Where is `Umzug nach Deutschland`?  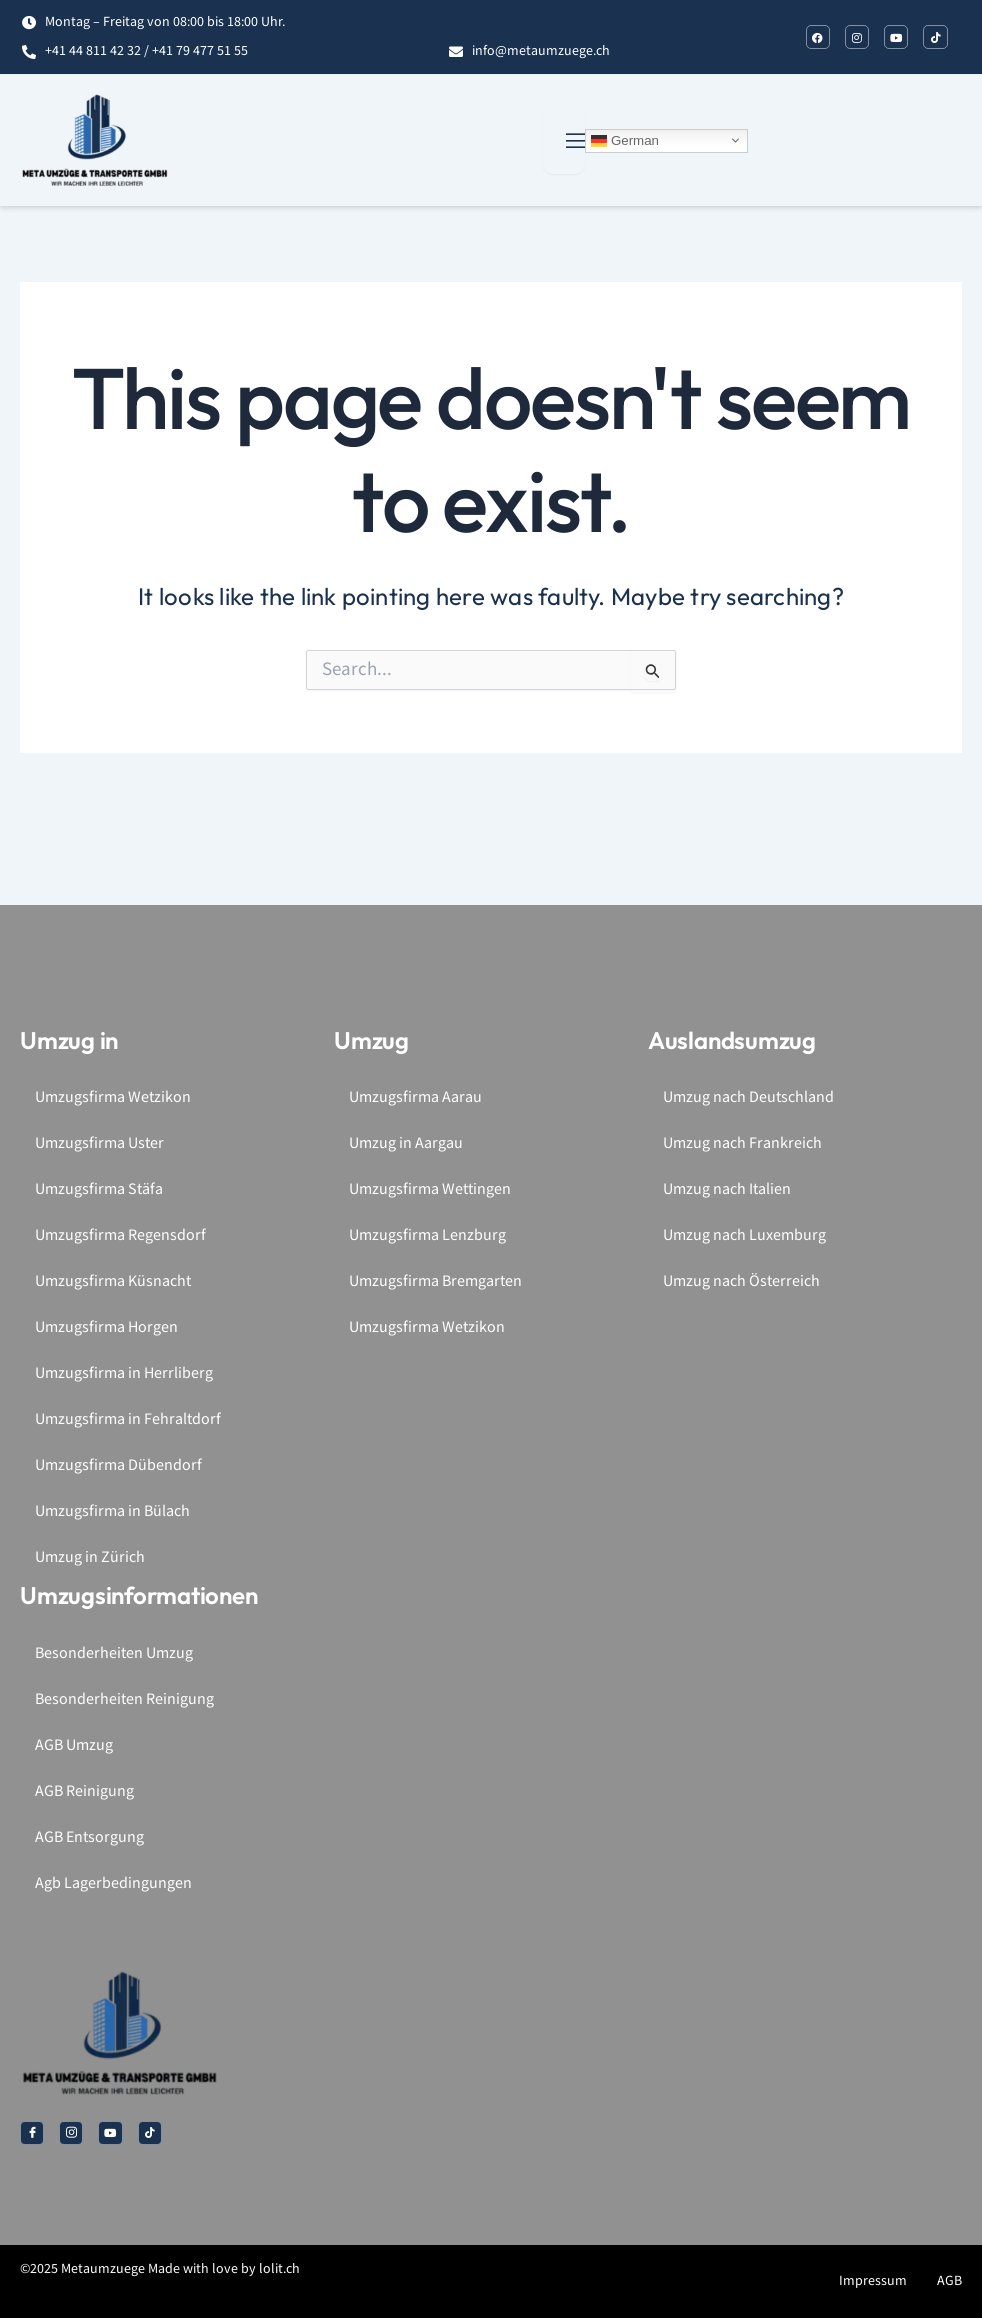 Umzug nach Deutschland is located at coordinates (748, 1097).